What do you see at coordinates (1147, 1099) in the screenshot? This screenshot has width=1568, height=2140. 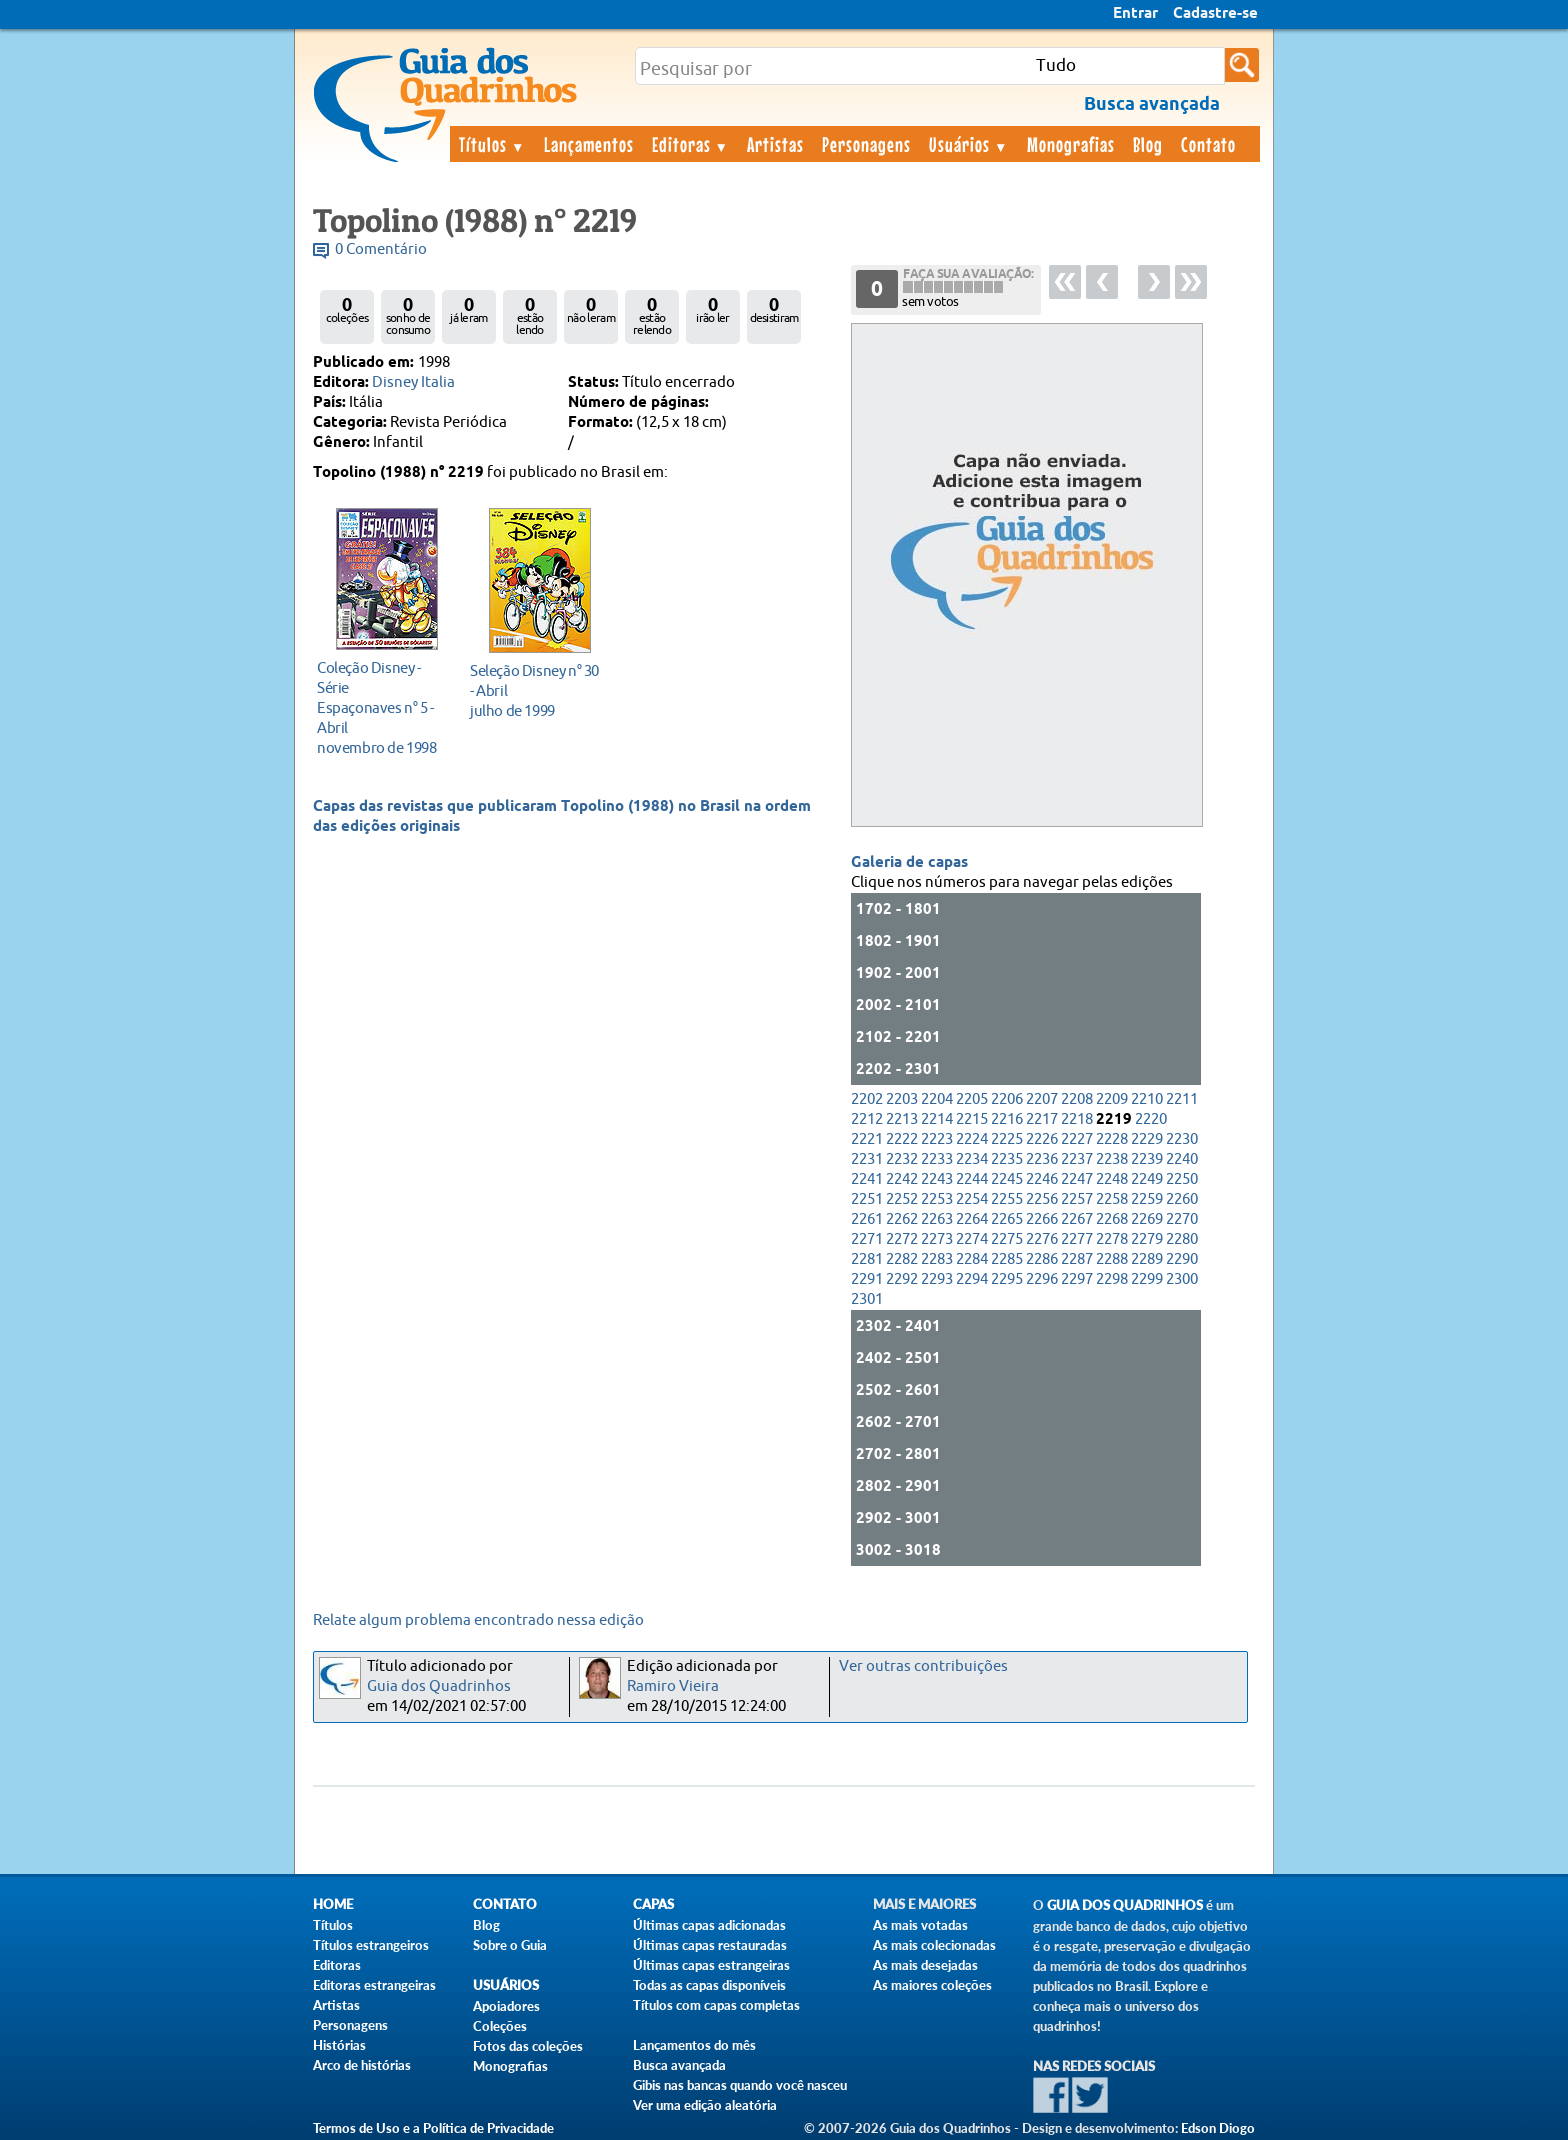 I see `2210` at bounding box center [1147, 1099].